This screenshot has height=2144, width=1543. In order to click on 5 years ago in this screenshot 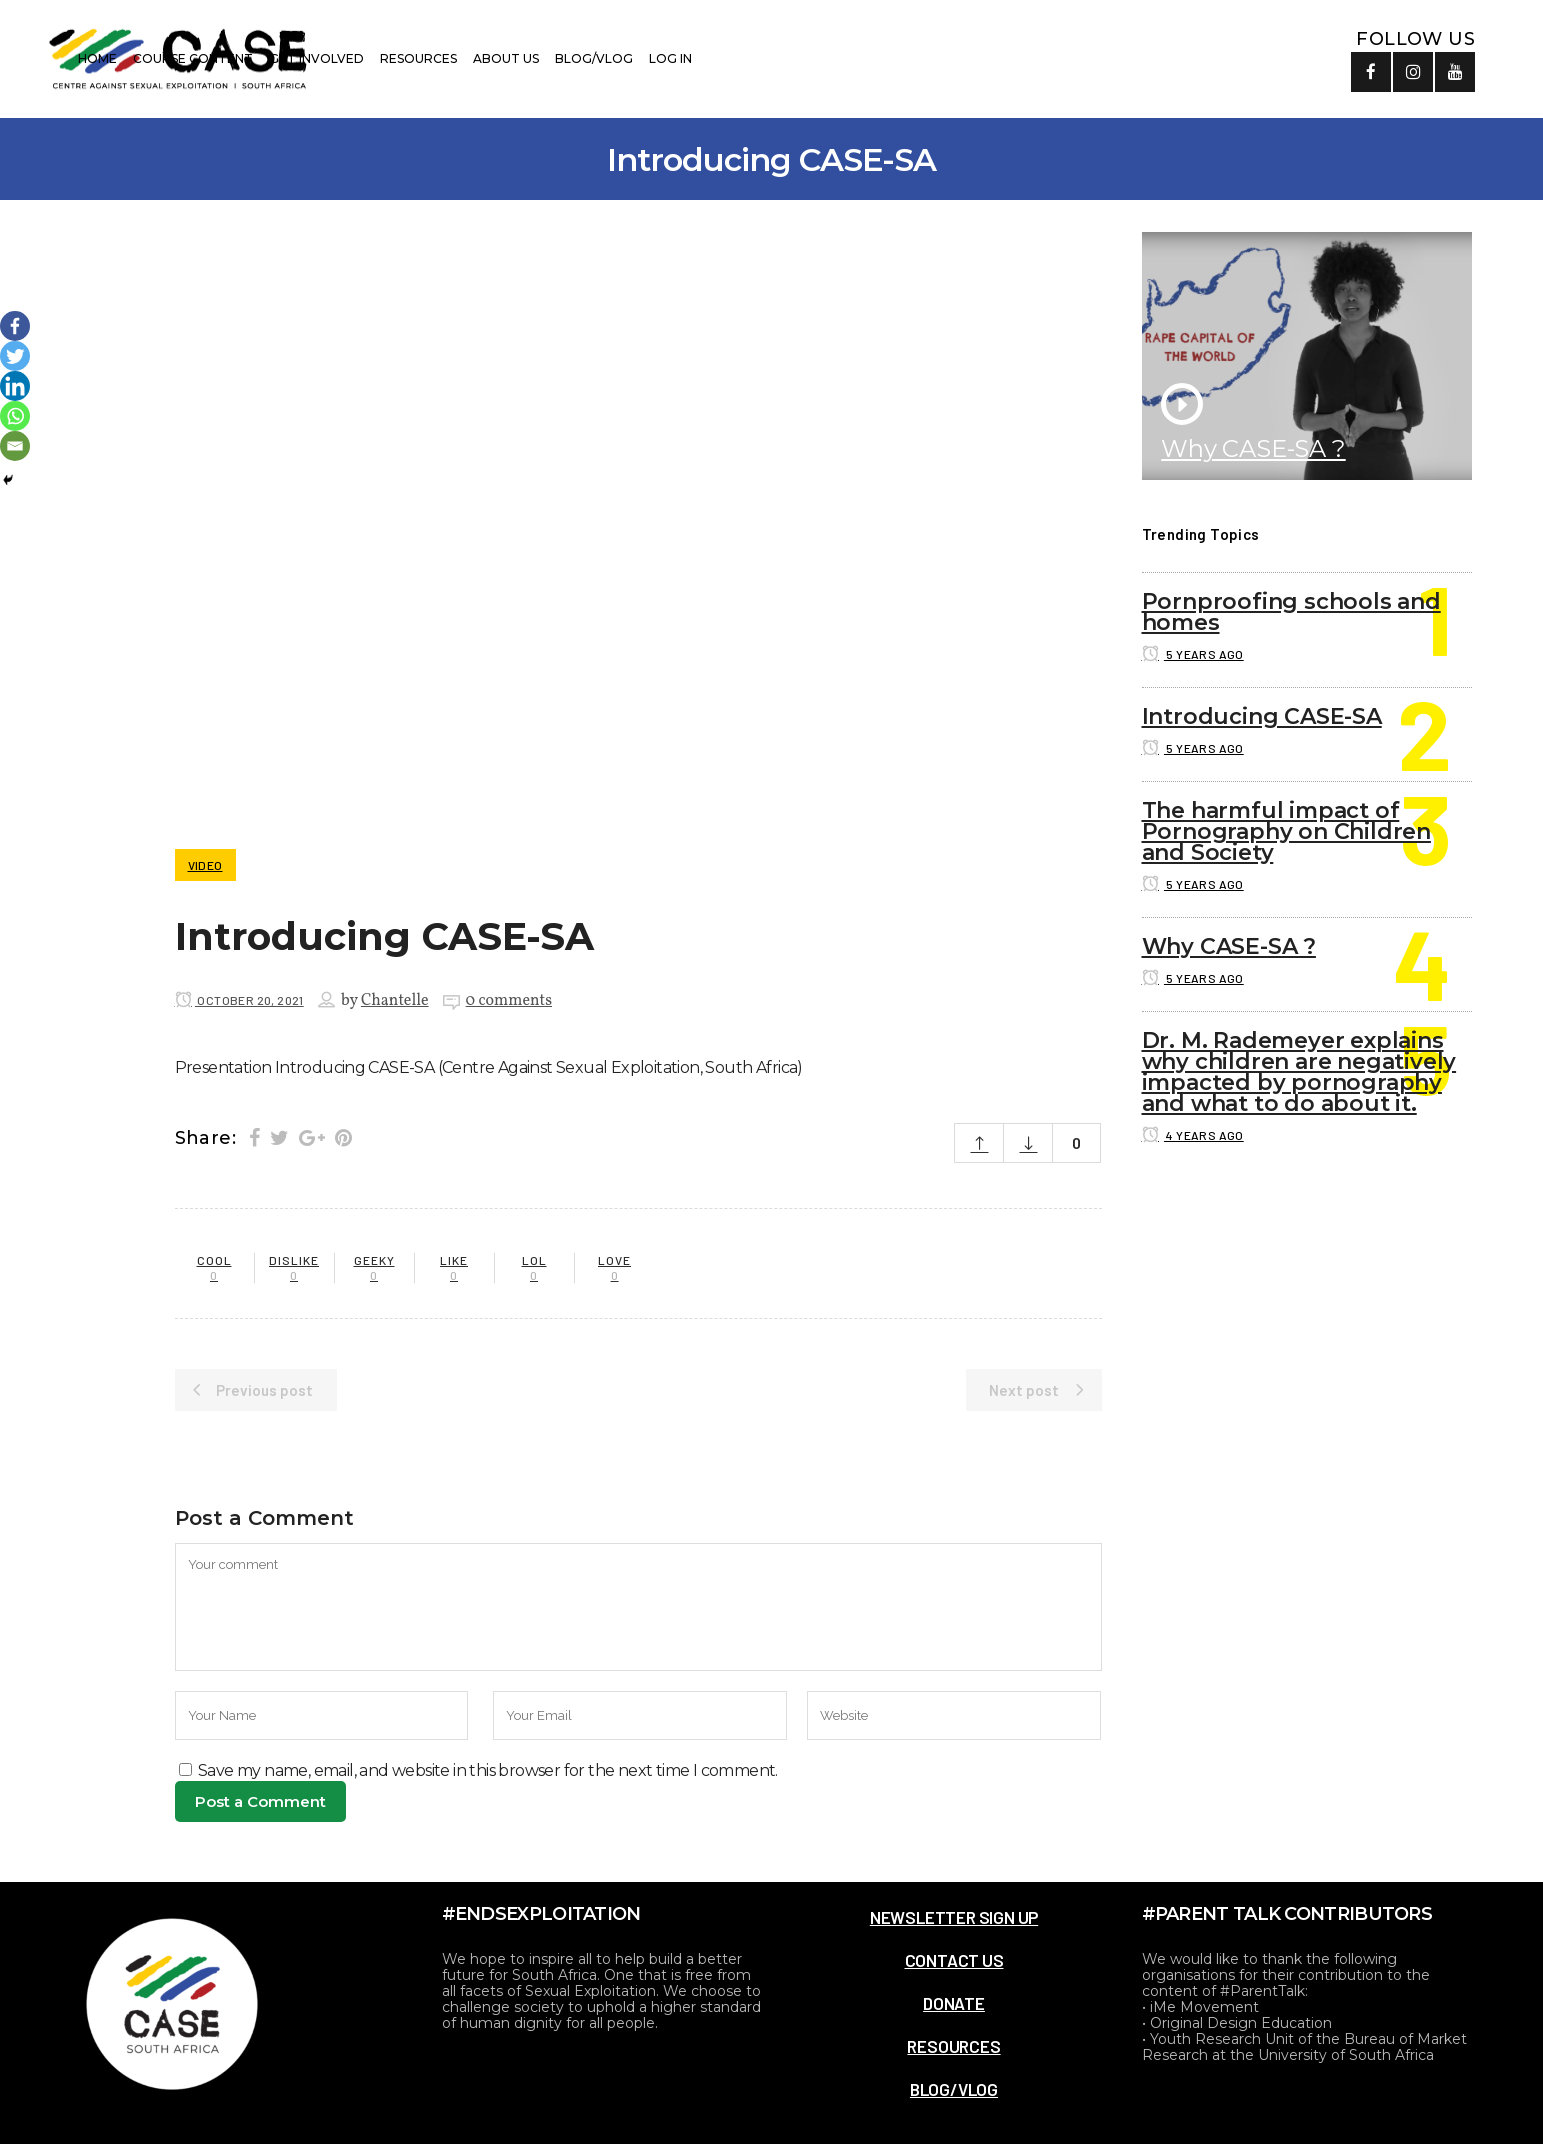, I will do `click(1193, 654)`.